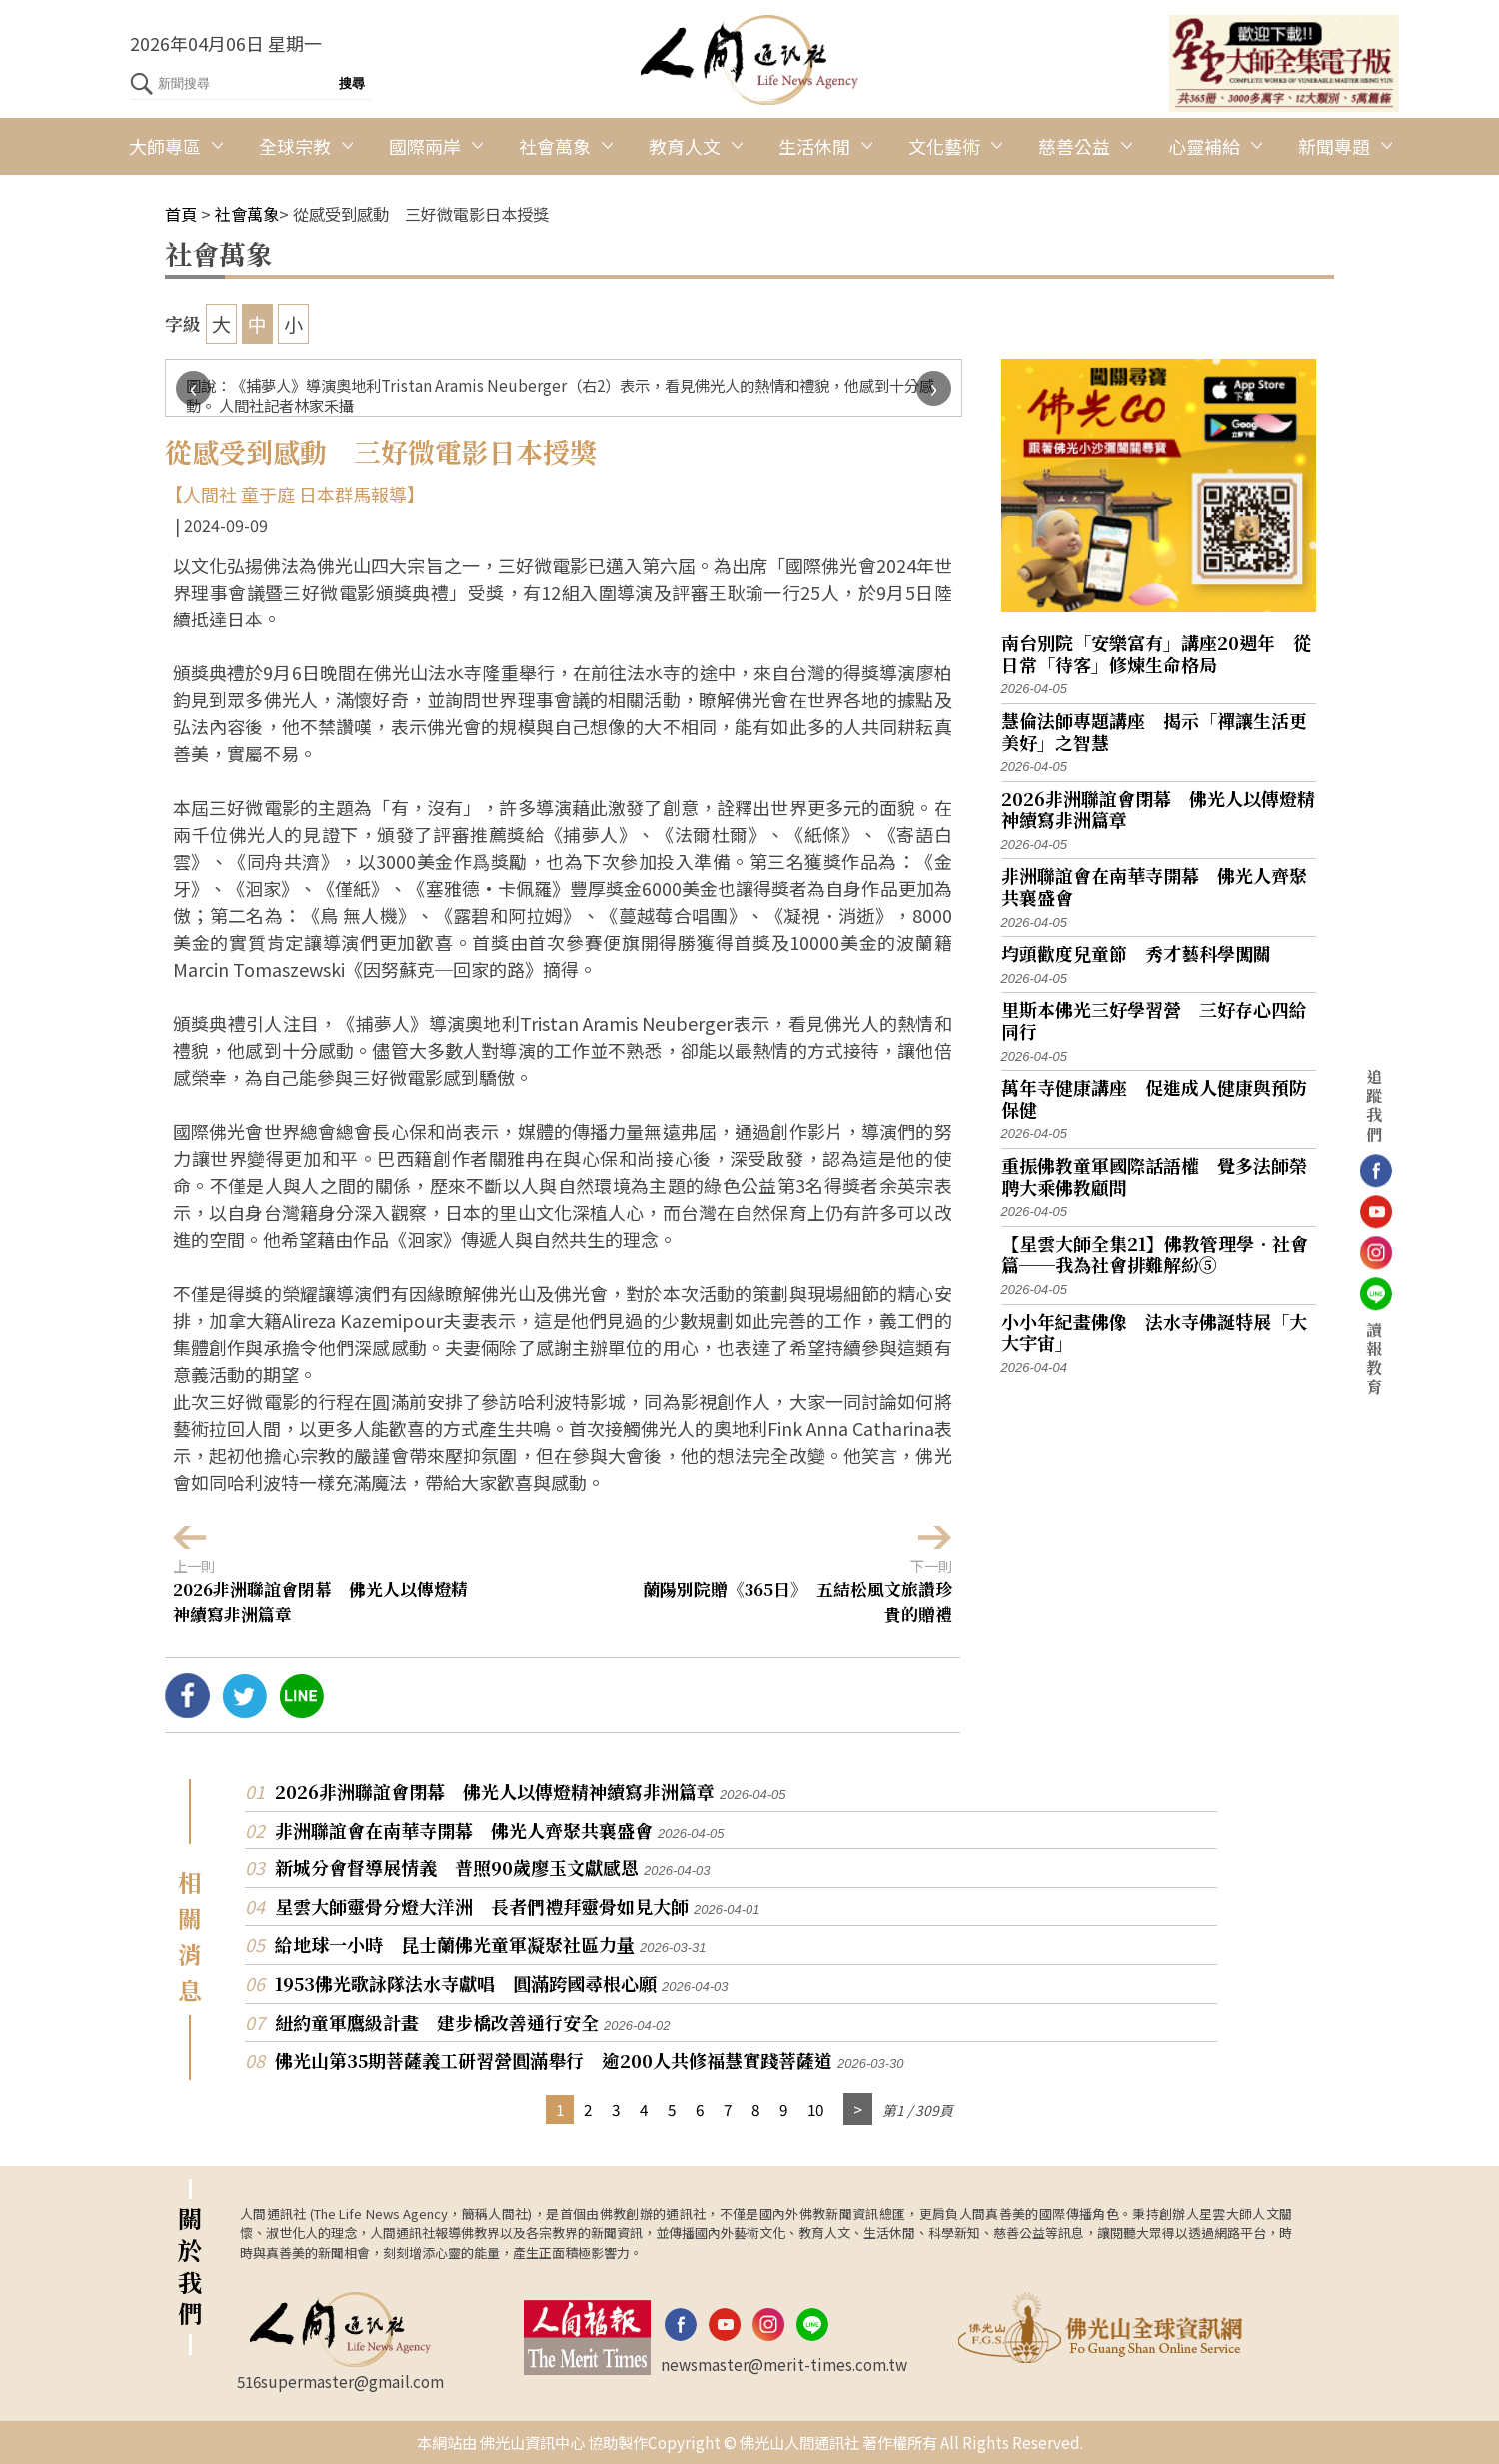 Image resolution: width=1499 pixels, height=2464 pixels. I want to click on 教育人文, so click(685, 146).